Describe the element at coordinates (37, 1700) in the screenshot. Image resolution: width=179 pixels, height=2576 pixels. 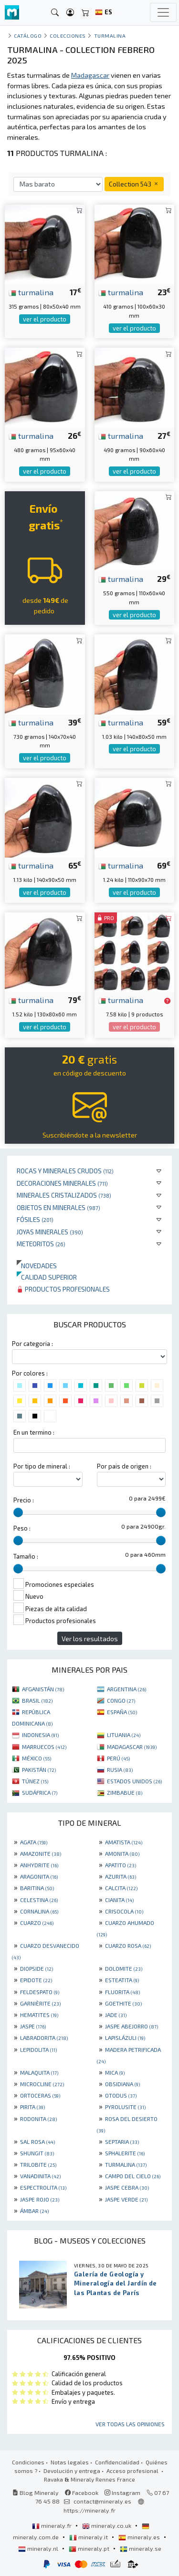
I see `BRASIL` at that location.